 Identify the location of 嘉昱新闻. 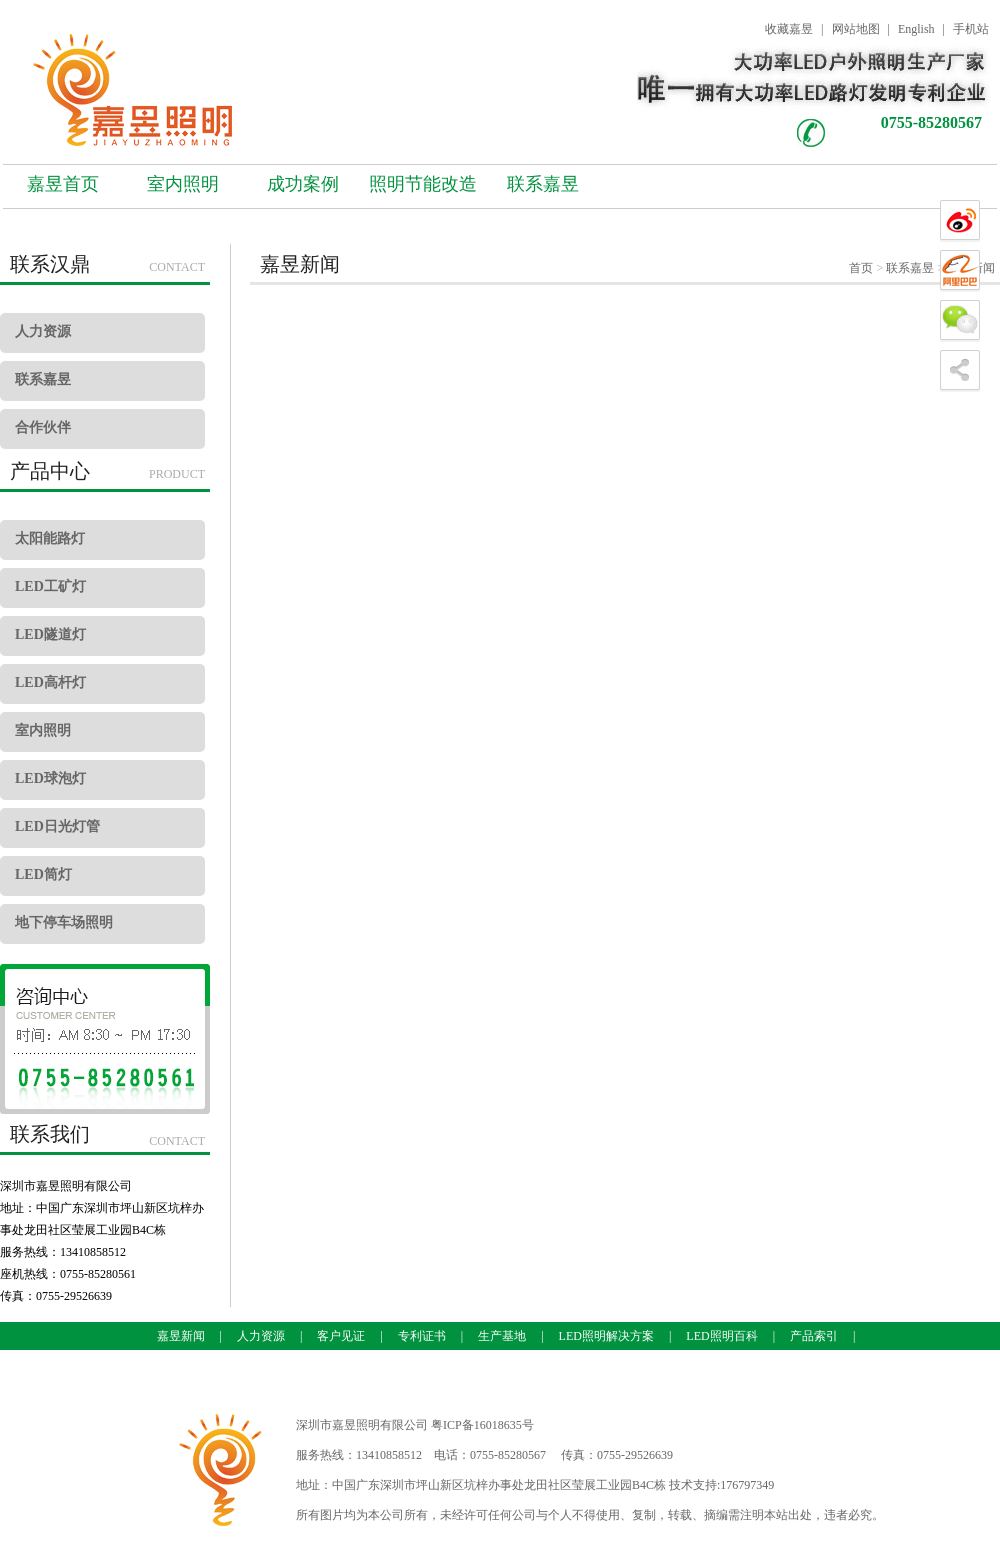
(181, 1336).